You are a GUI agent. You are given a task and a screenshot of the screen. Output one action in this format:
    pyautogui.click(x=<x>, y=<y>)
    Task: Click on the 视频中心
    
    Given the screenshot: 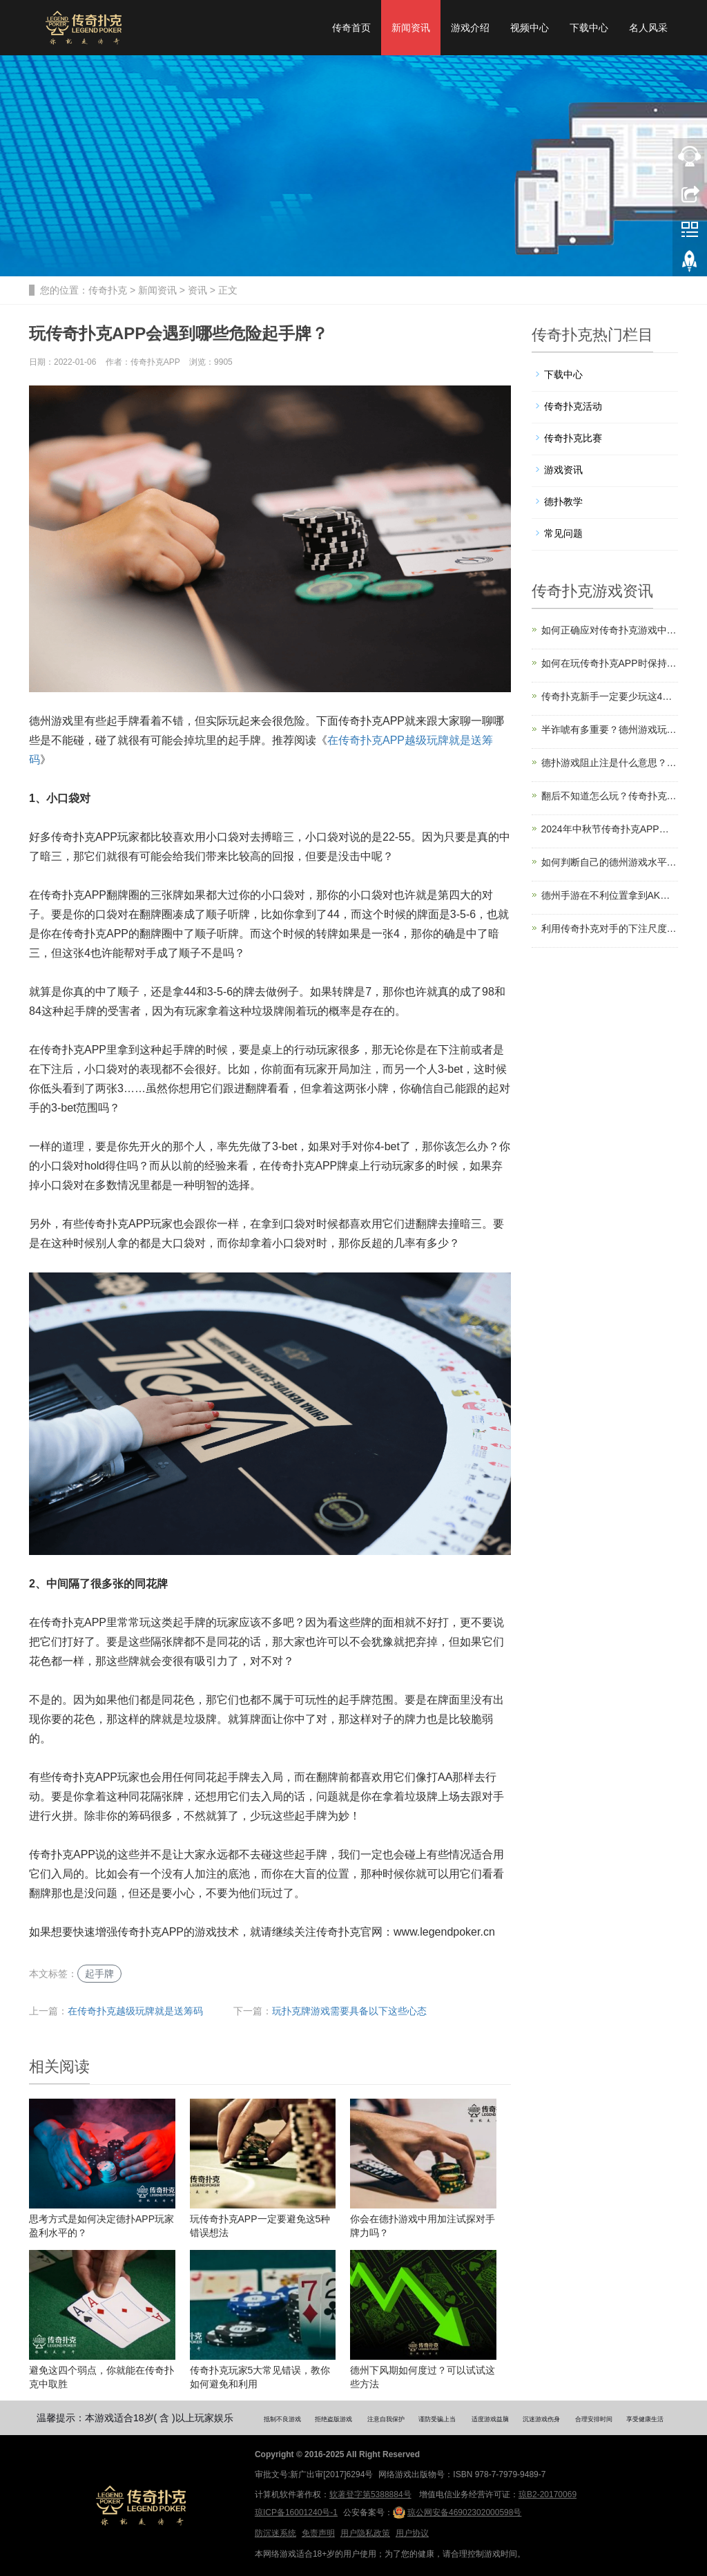 What is the action you would take?
    pyautogui.click(x=529, y=27)
    